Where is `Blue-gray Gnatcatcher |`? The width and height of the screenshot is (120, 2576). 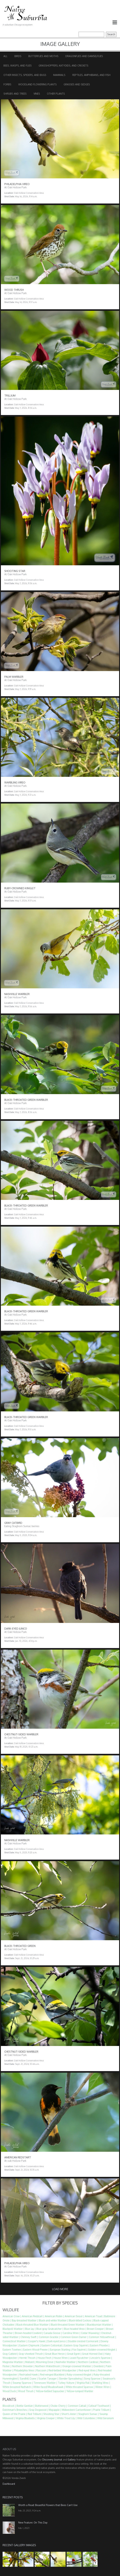 Blue-gray Gnatcatcher | is located at coordinates (49, 2328).